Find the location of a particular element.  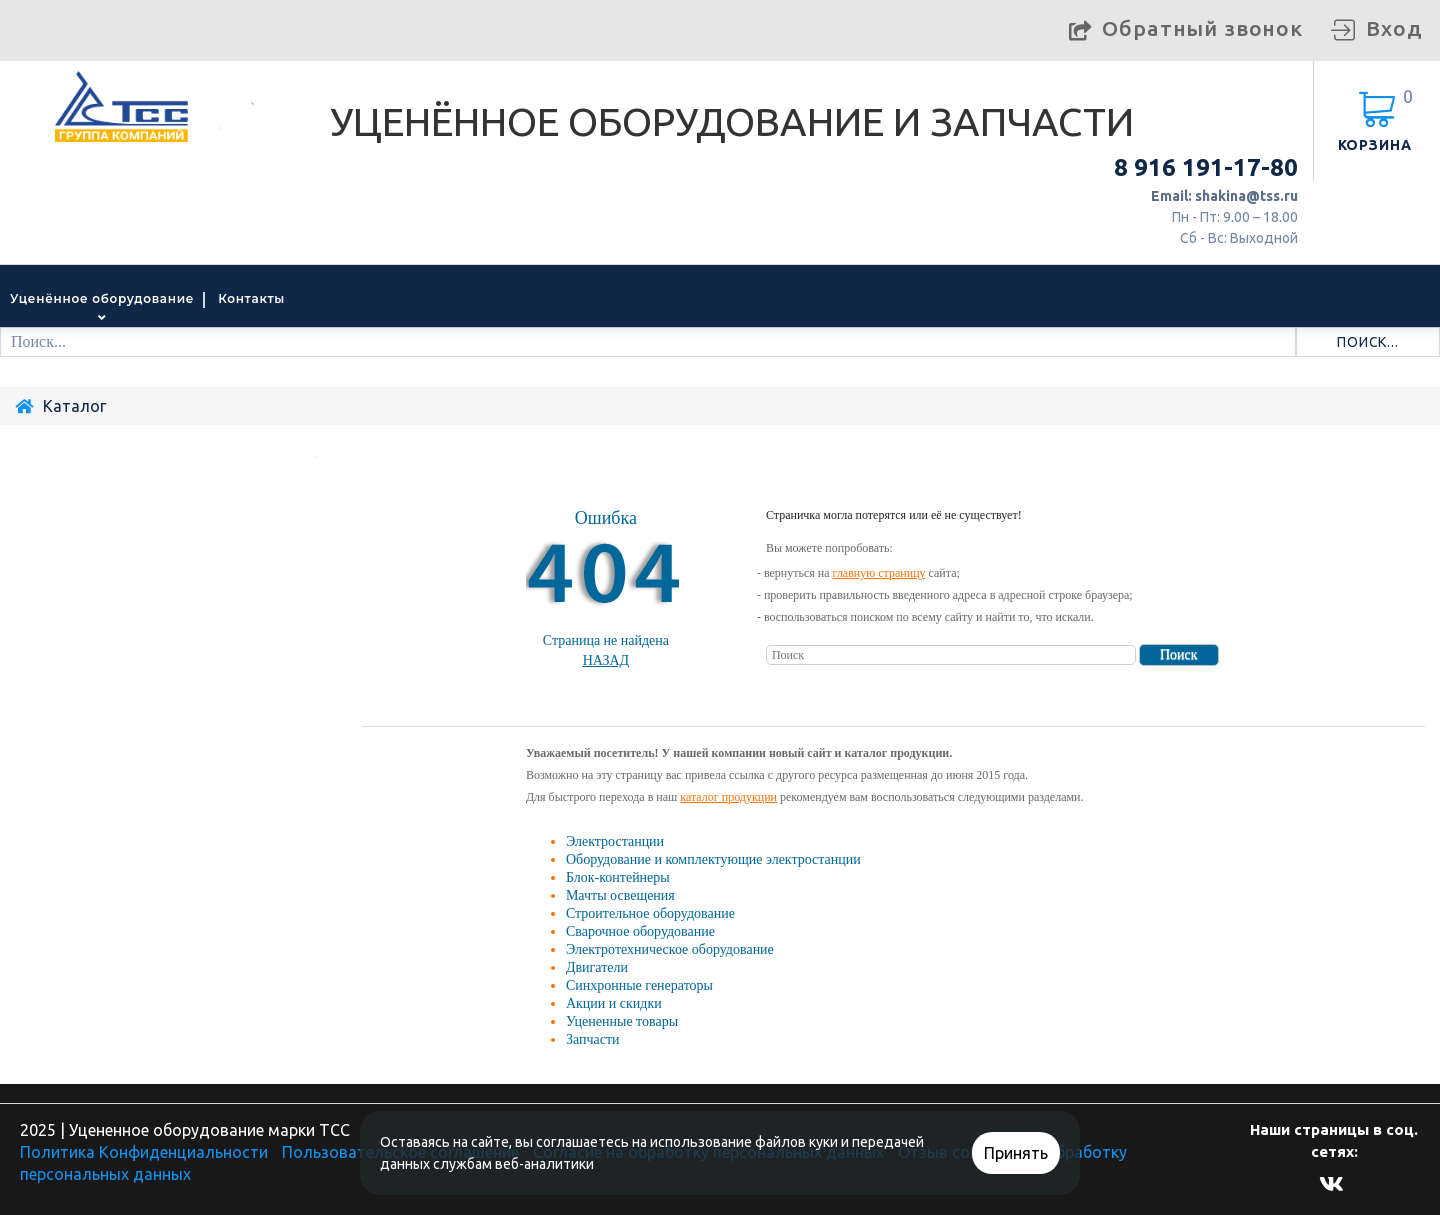

Обратный звонок is located at coordinates (1202, 28).